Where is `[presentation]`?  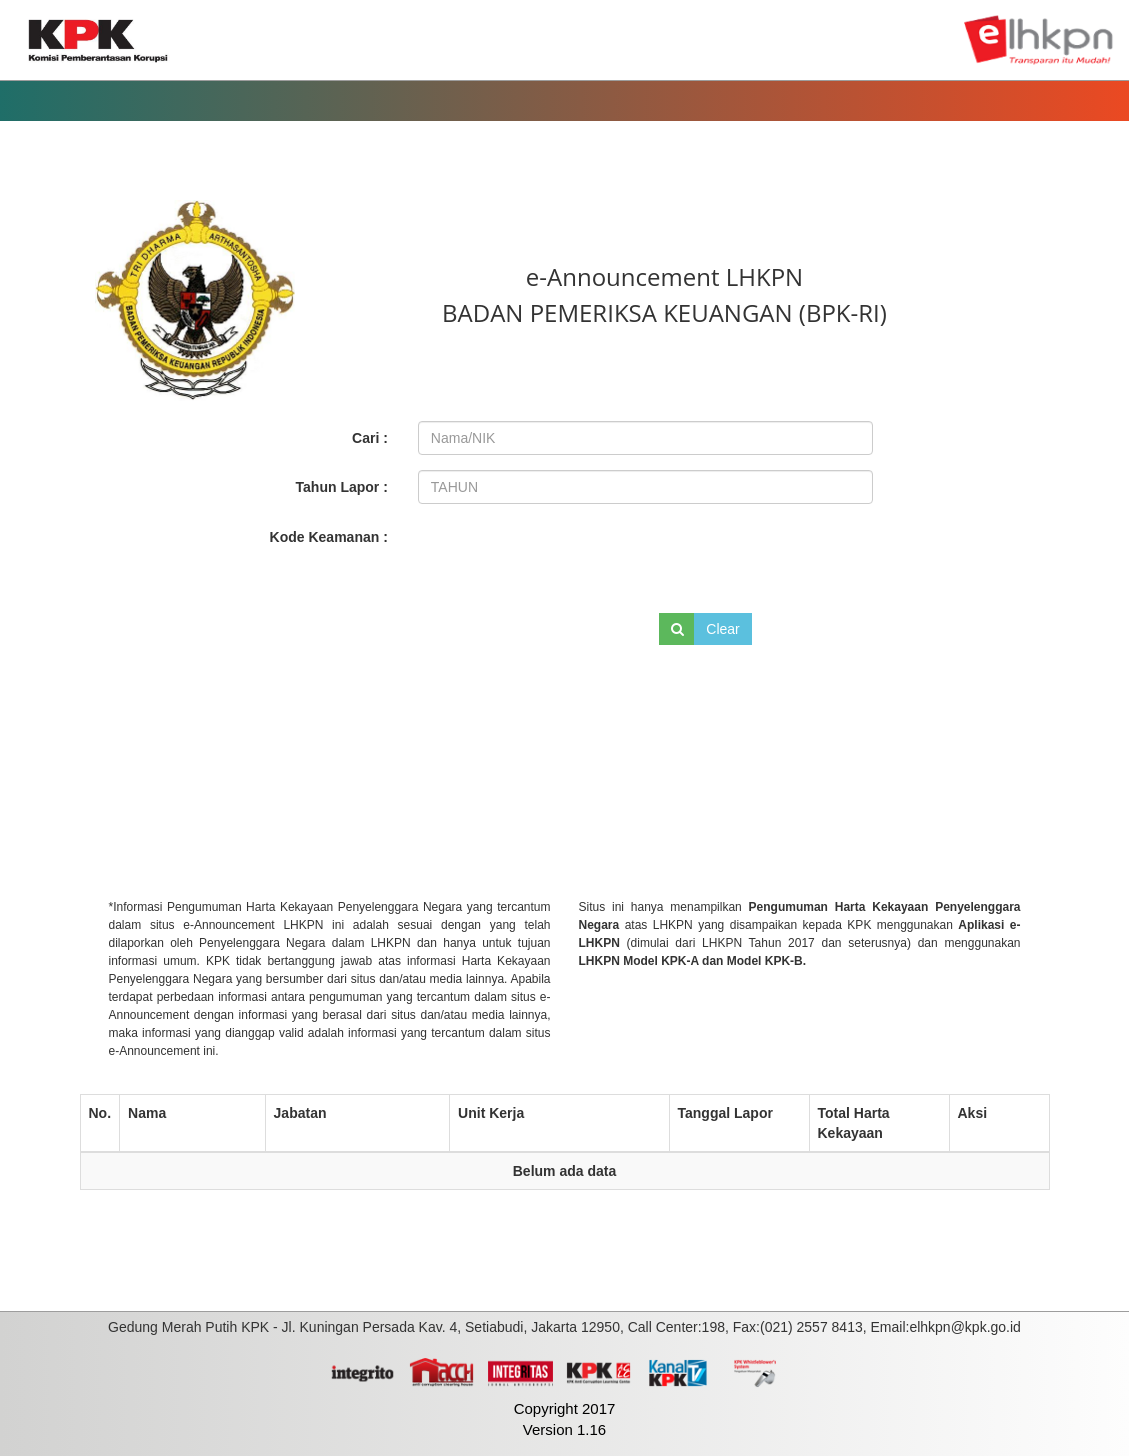
[presentation] is located at coordinates (553, 555).